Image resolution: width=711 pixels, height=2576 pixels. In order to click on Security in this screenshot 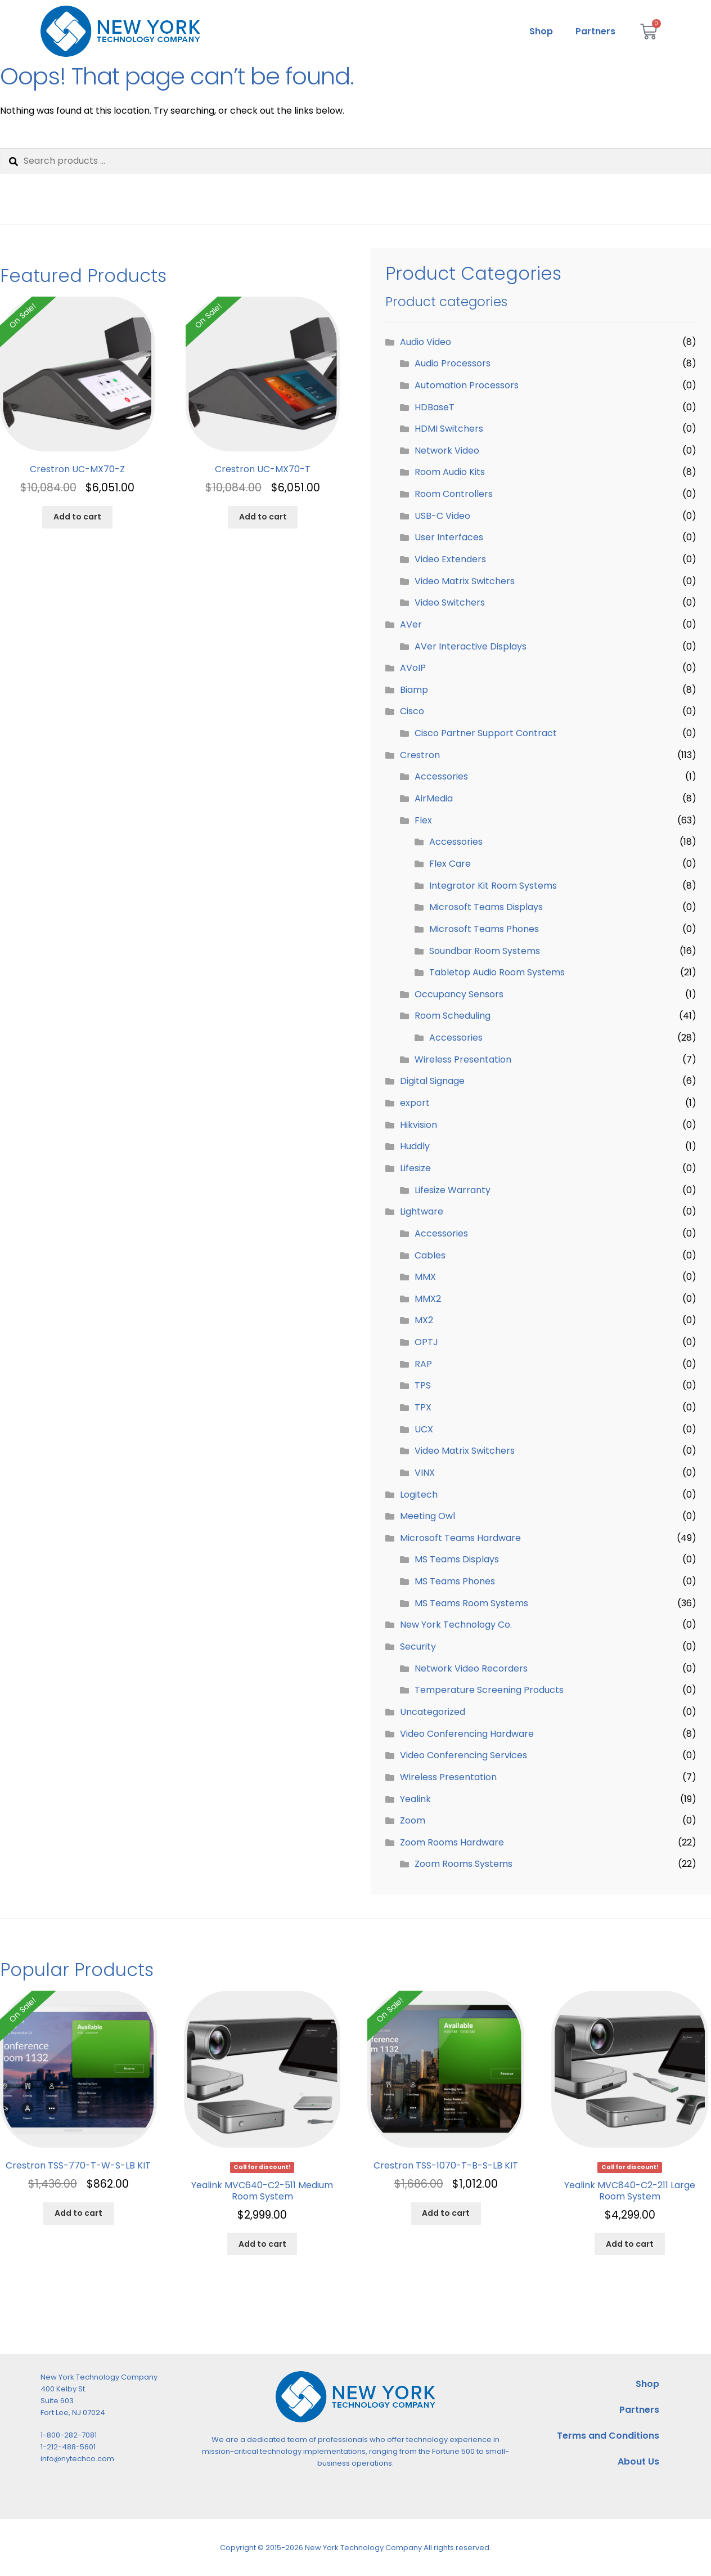, I will do `click(418, 1646)`.